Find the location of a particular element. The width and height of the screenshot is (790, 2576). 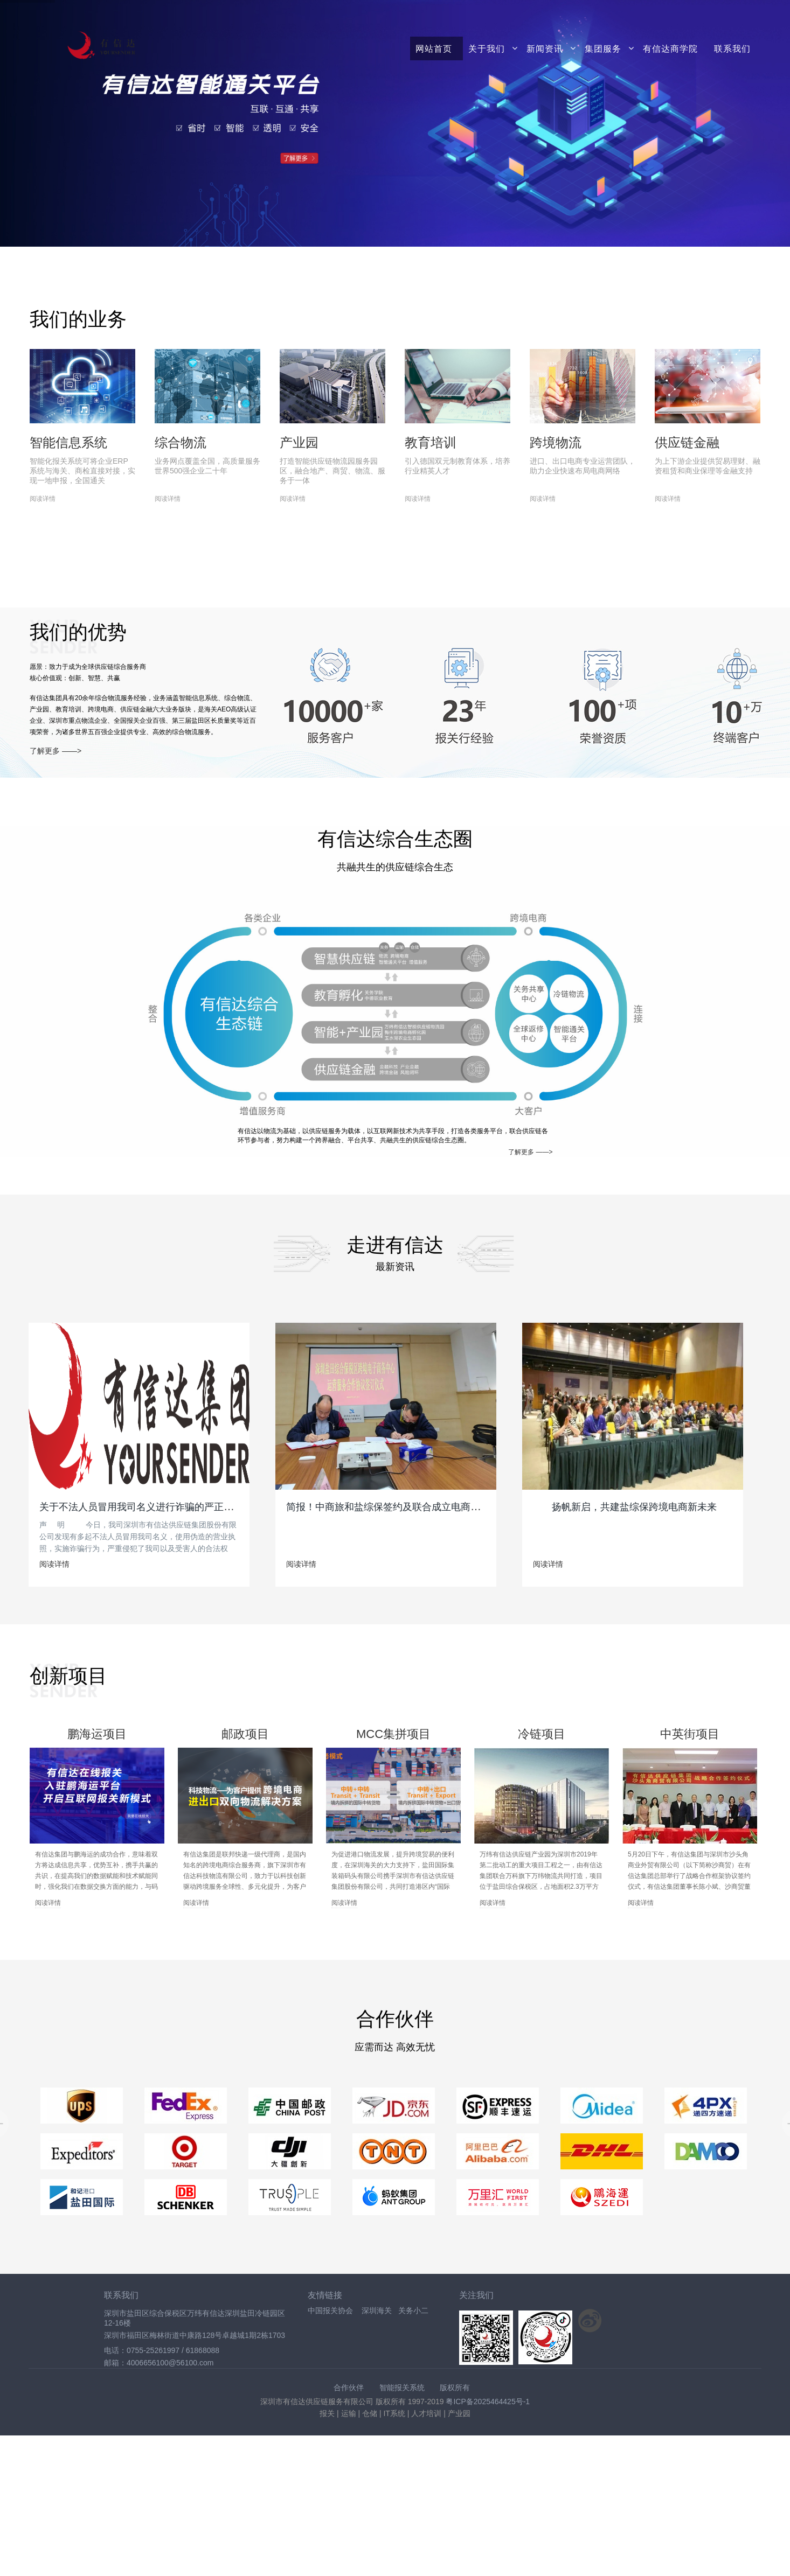

集团服务 is located at coordinates (603, 48).